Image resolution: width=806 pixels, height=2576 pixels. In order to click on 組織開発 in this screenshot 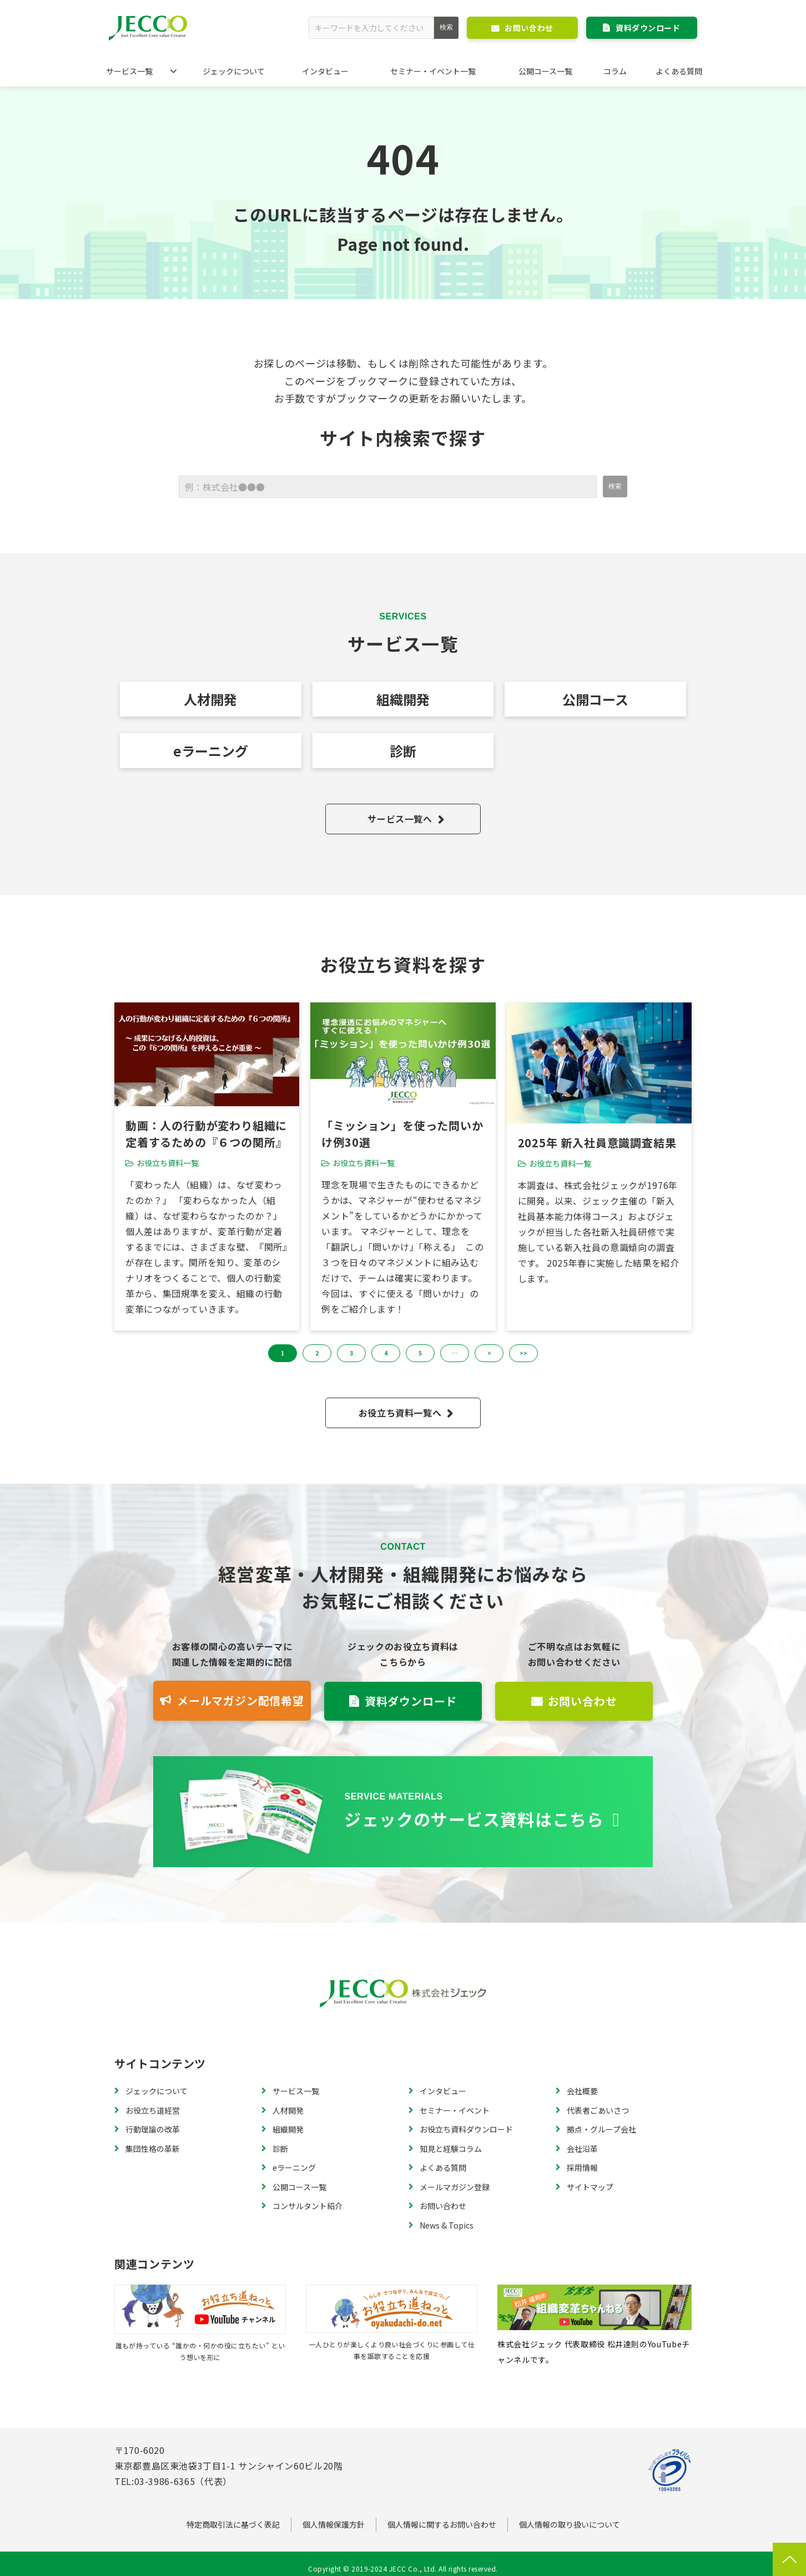, I will do `click(403, 699)`.